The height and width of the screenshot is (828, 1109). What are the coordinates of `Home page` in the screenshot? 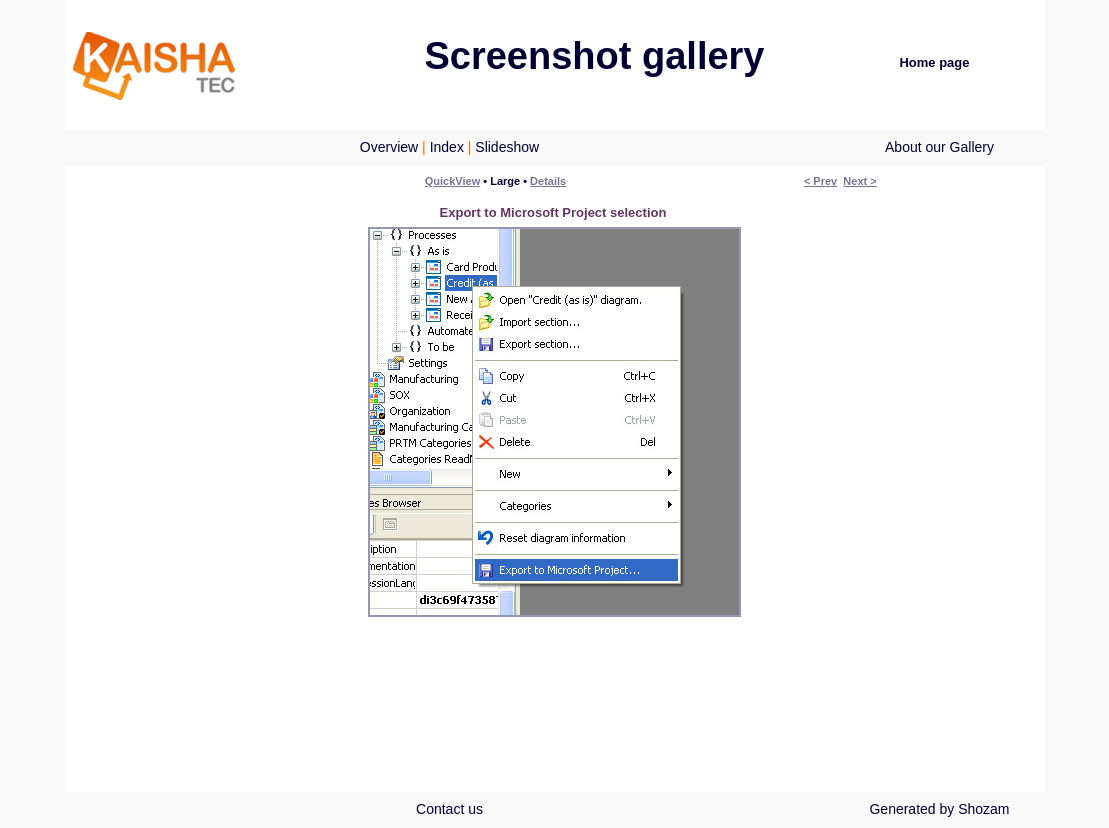 It's located at (934, 62).